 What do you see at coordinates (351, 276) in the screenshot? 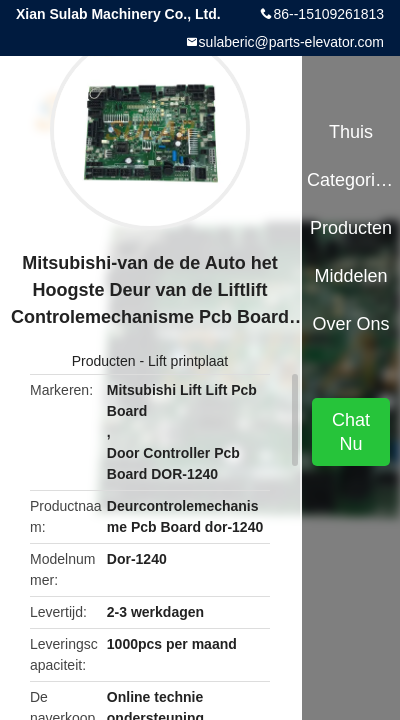
I see `Middelen` at bounding box center [351, 276].